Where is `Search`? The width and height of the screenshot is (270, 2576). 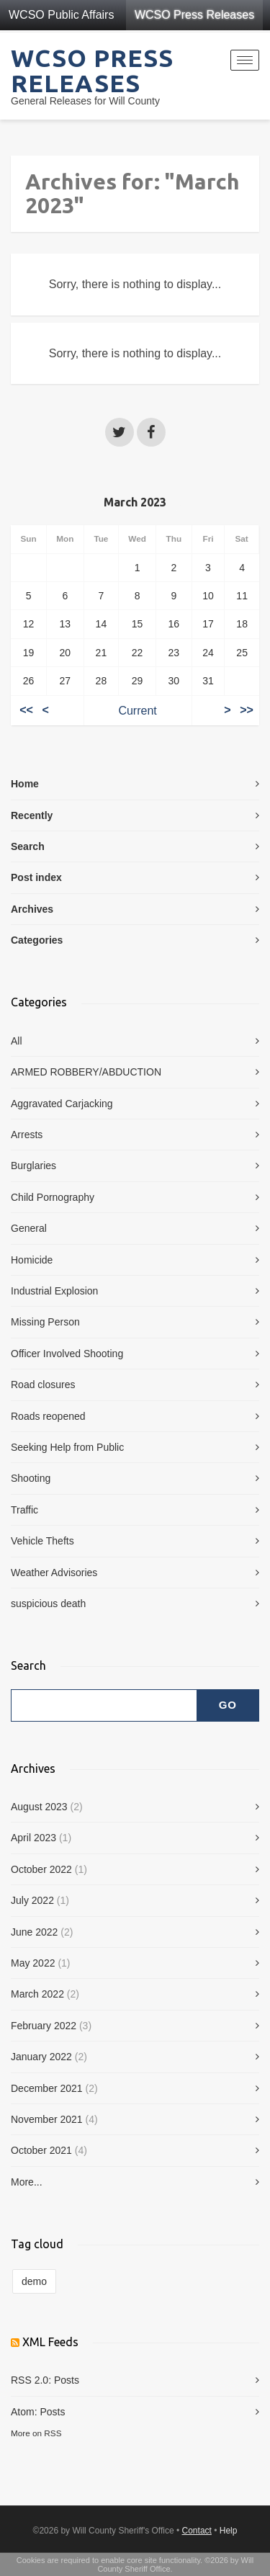
Search is located at coordinates (28, 846).